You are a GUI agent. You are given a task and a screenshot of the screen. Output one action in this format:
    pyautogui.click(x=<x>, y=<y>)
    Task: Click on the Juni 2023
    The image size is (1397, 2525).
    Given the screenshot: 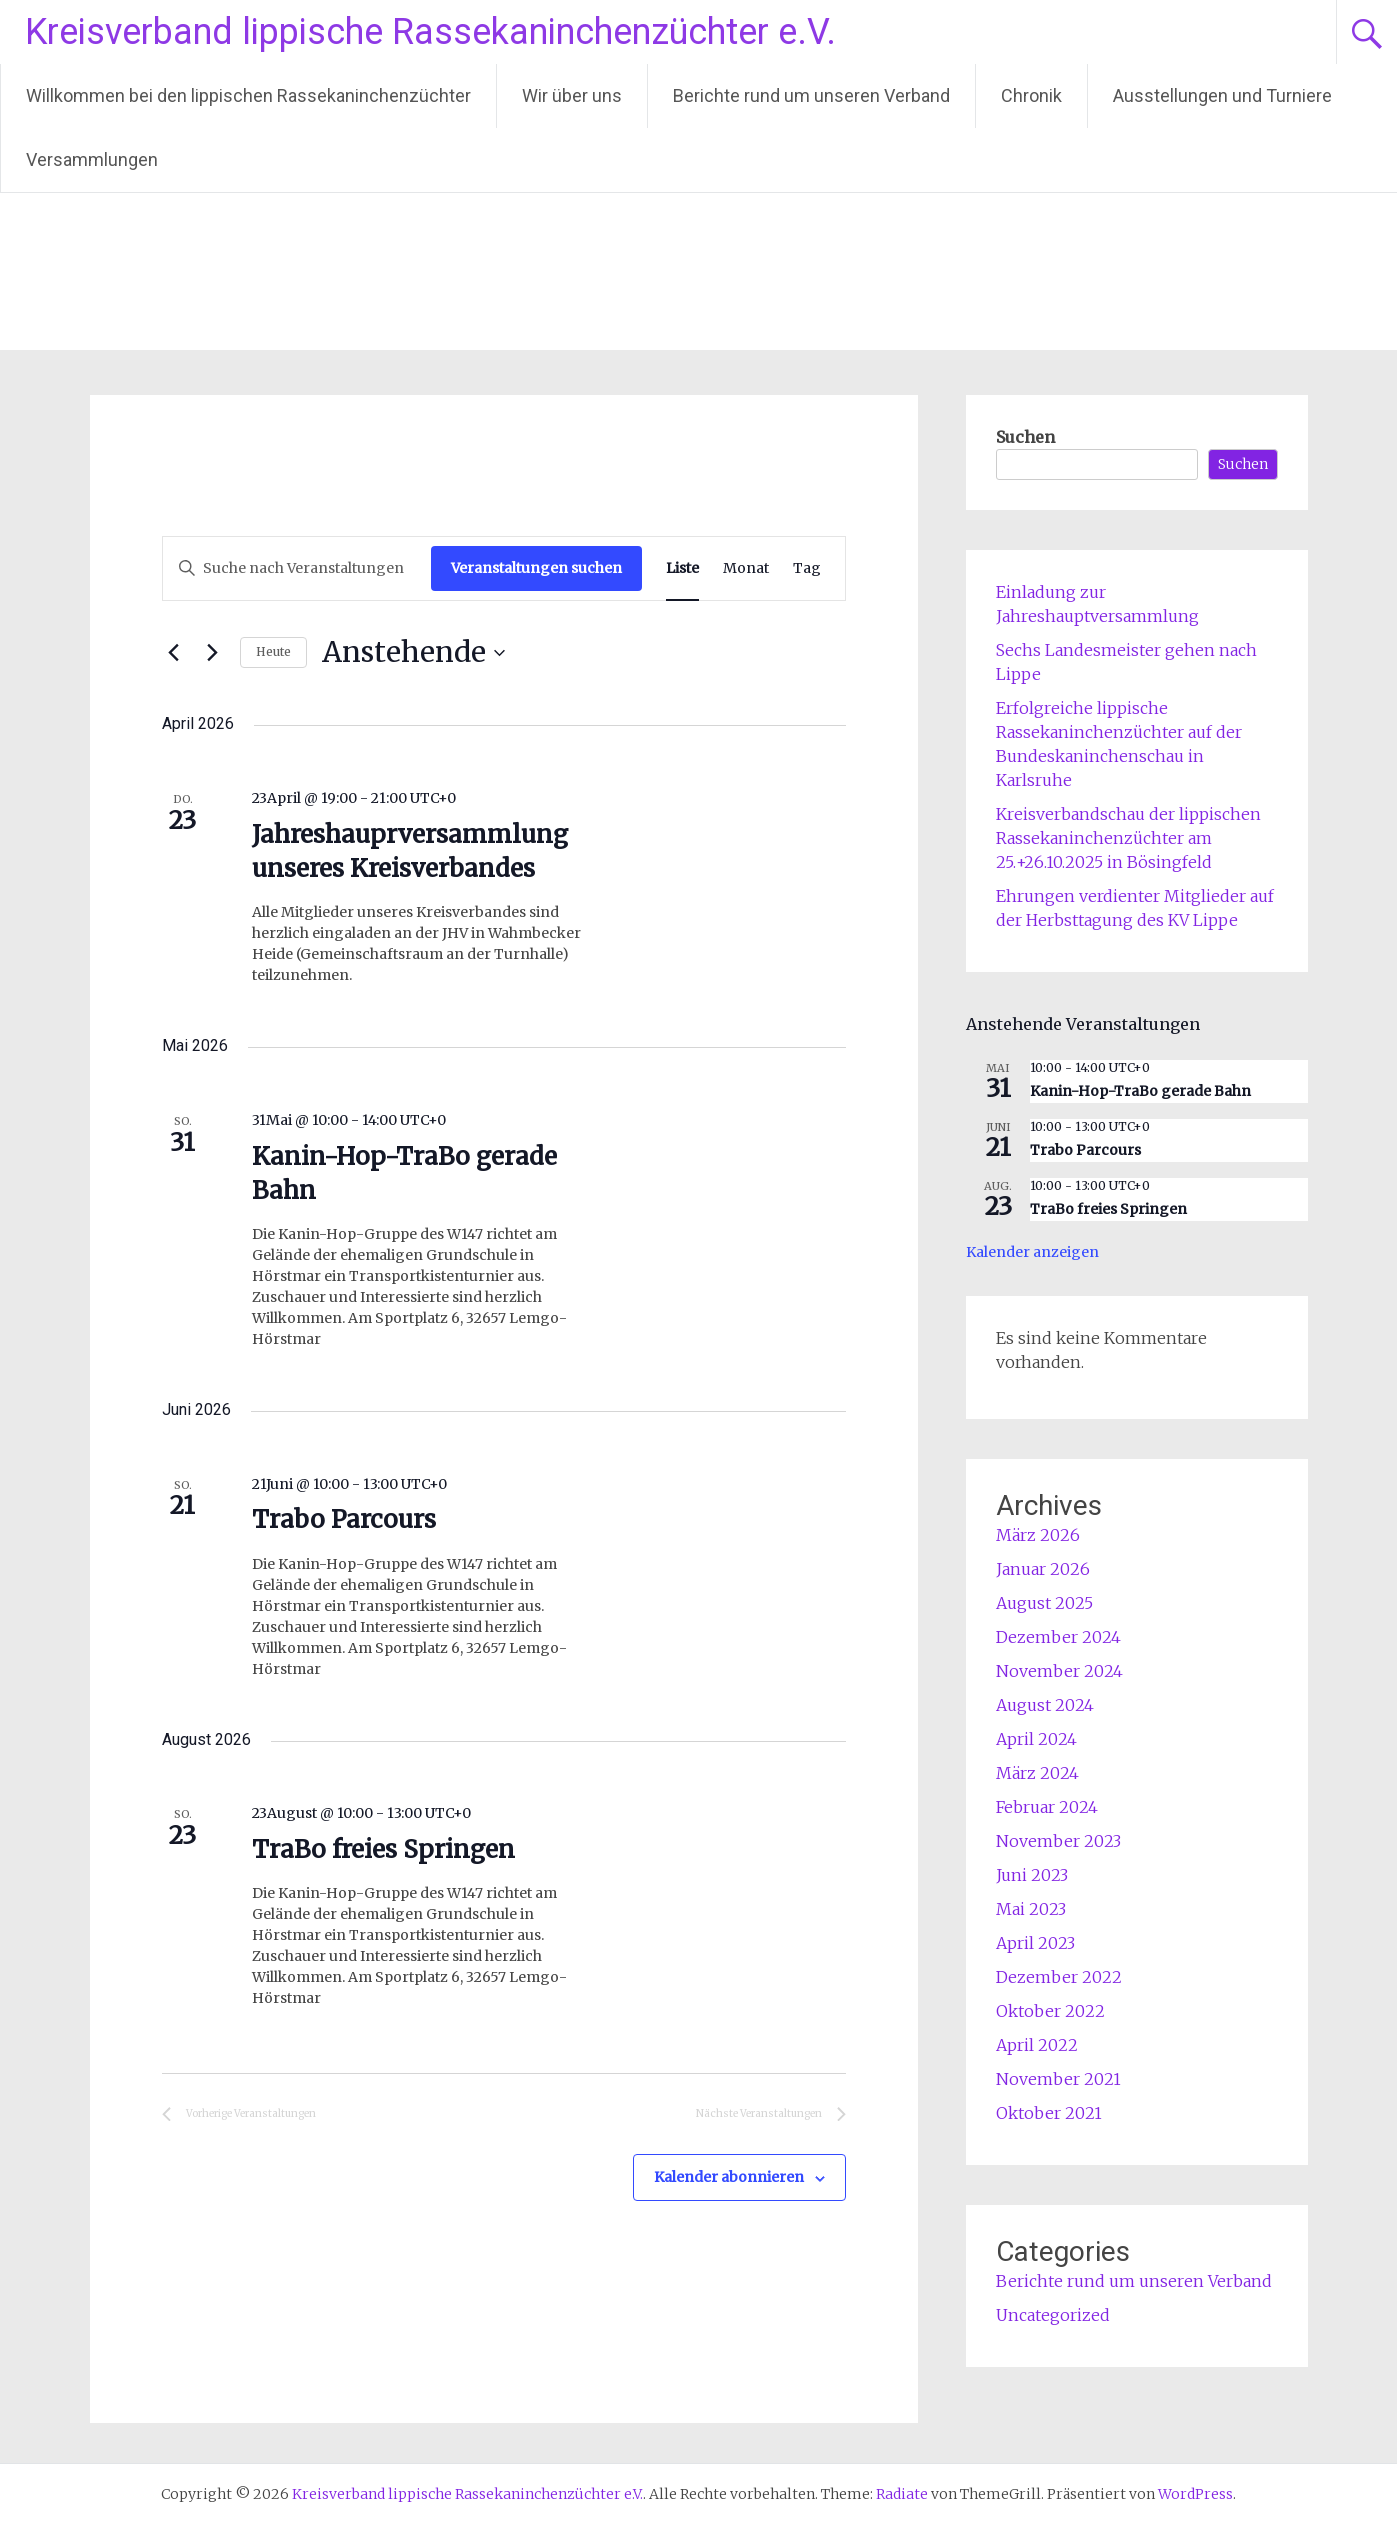 What is the action you would take?
    pyautogui.click(x=1032, y=1875)
    